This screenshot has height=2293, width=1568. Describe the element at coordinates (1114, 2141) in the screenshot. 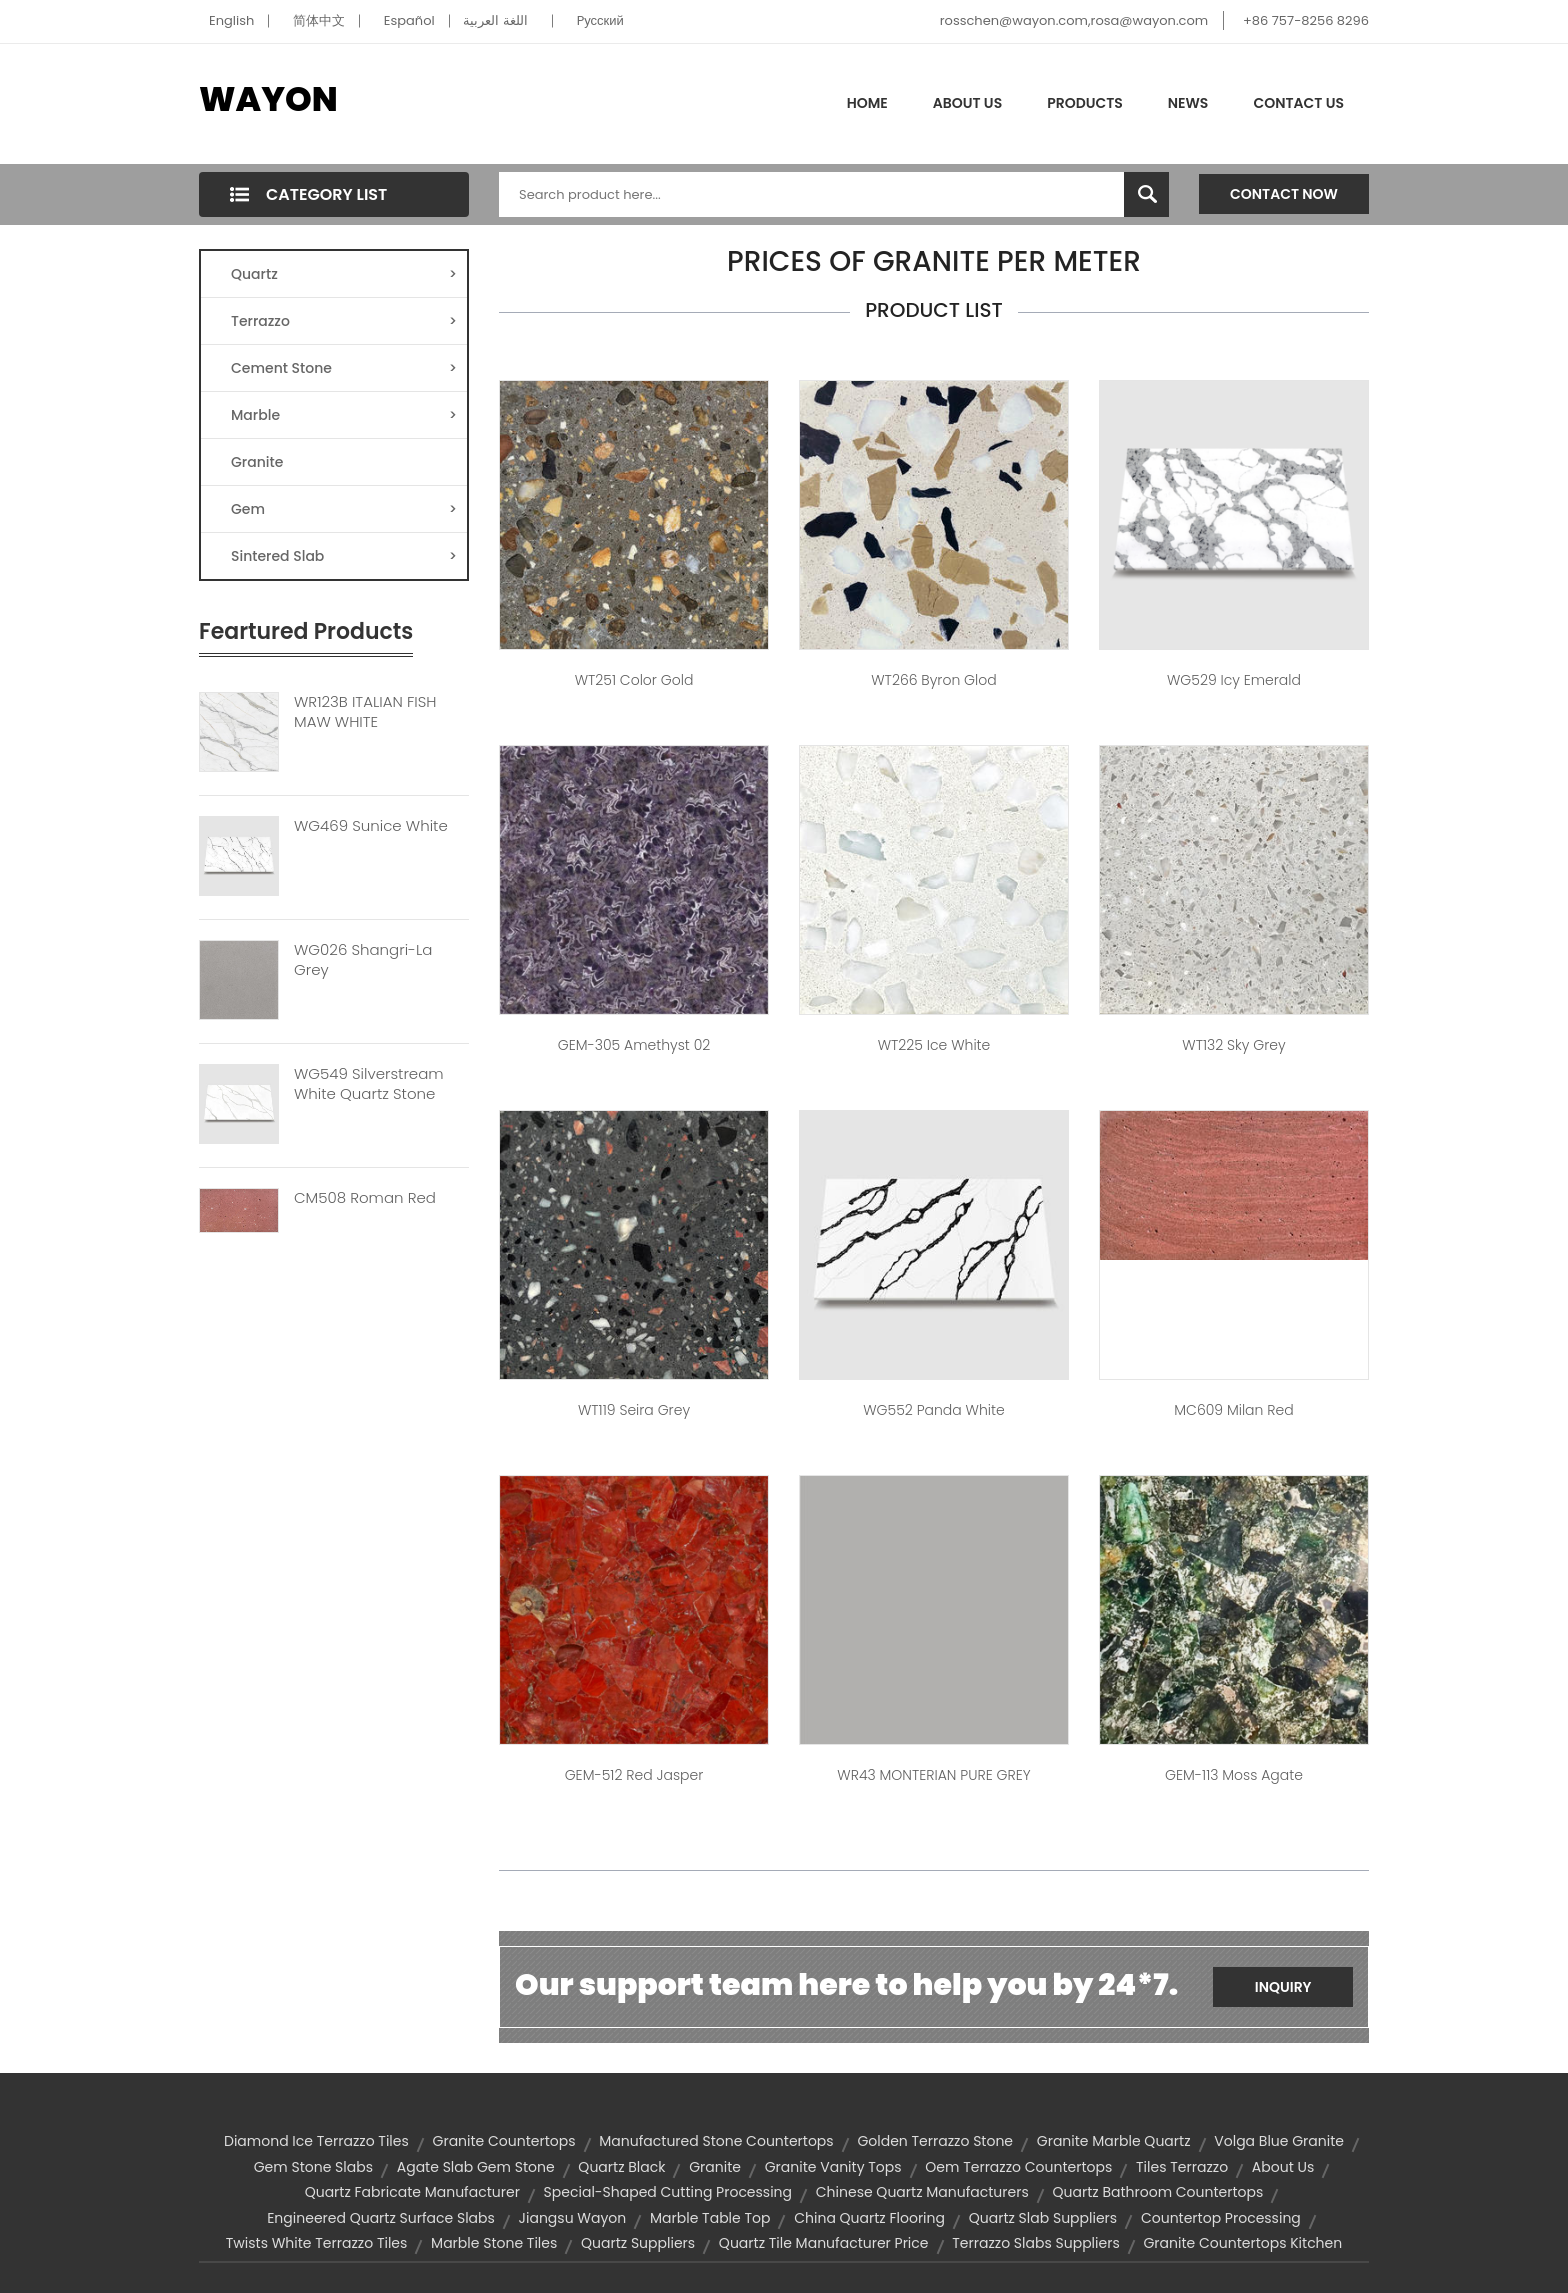

I see `granite marble quartz` at that location.